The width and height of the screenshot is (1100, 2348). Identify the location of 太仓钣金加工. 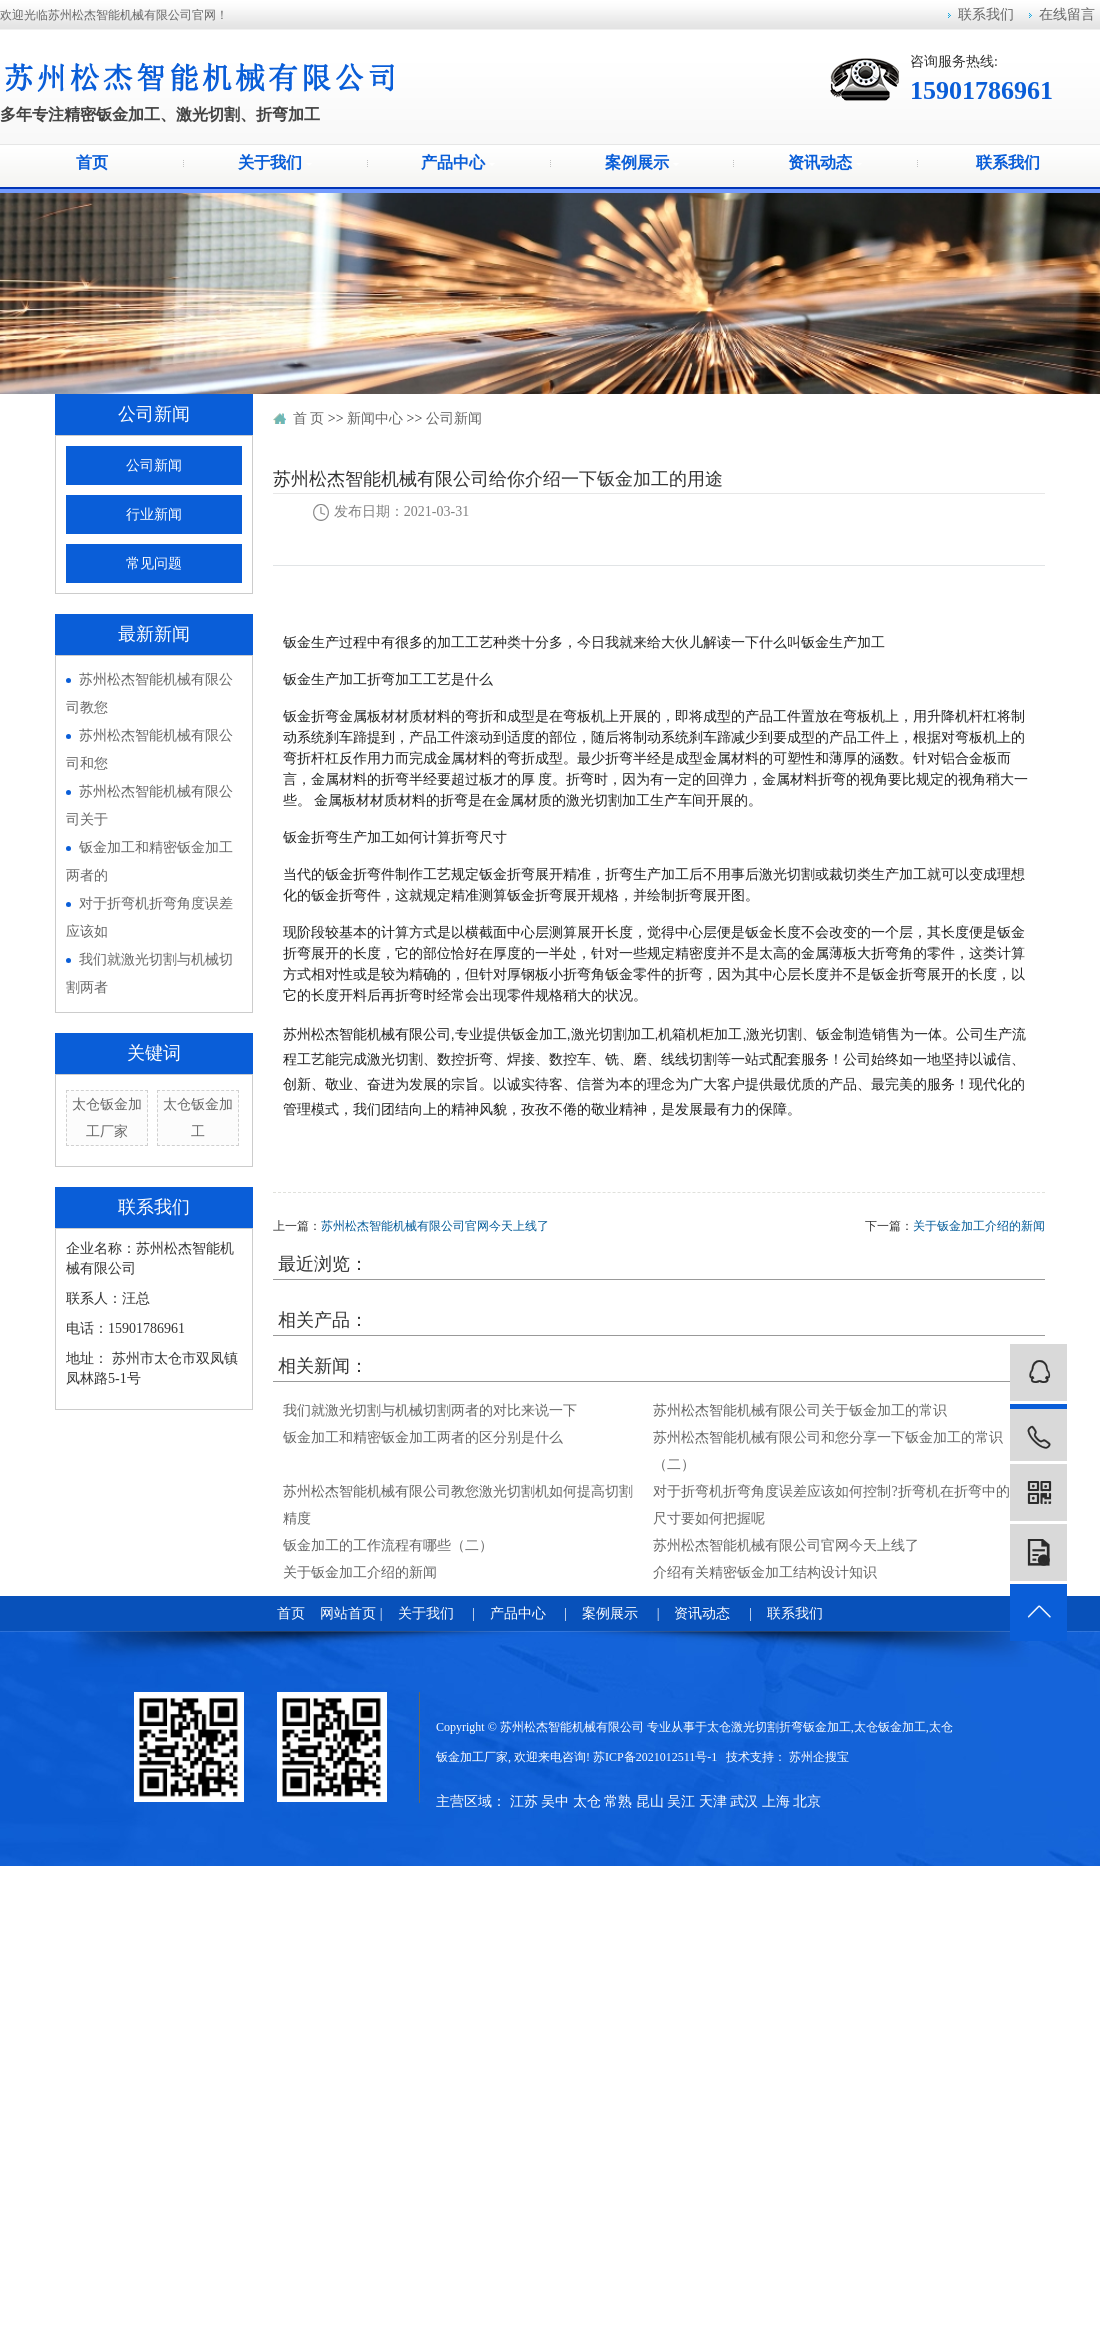
(890, 1727).